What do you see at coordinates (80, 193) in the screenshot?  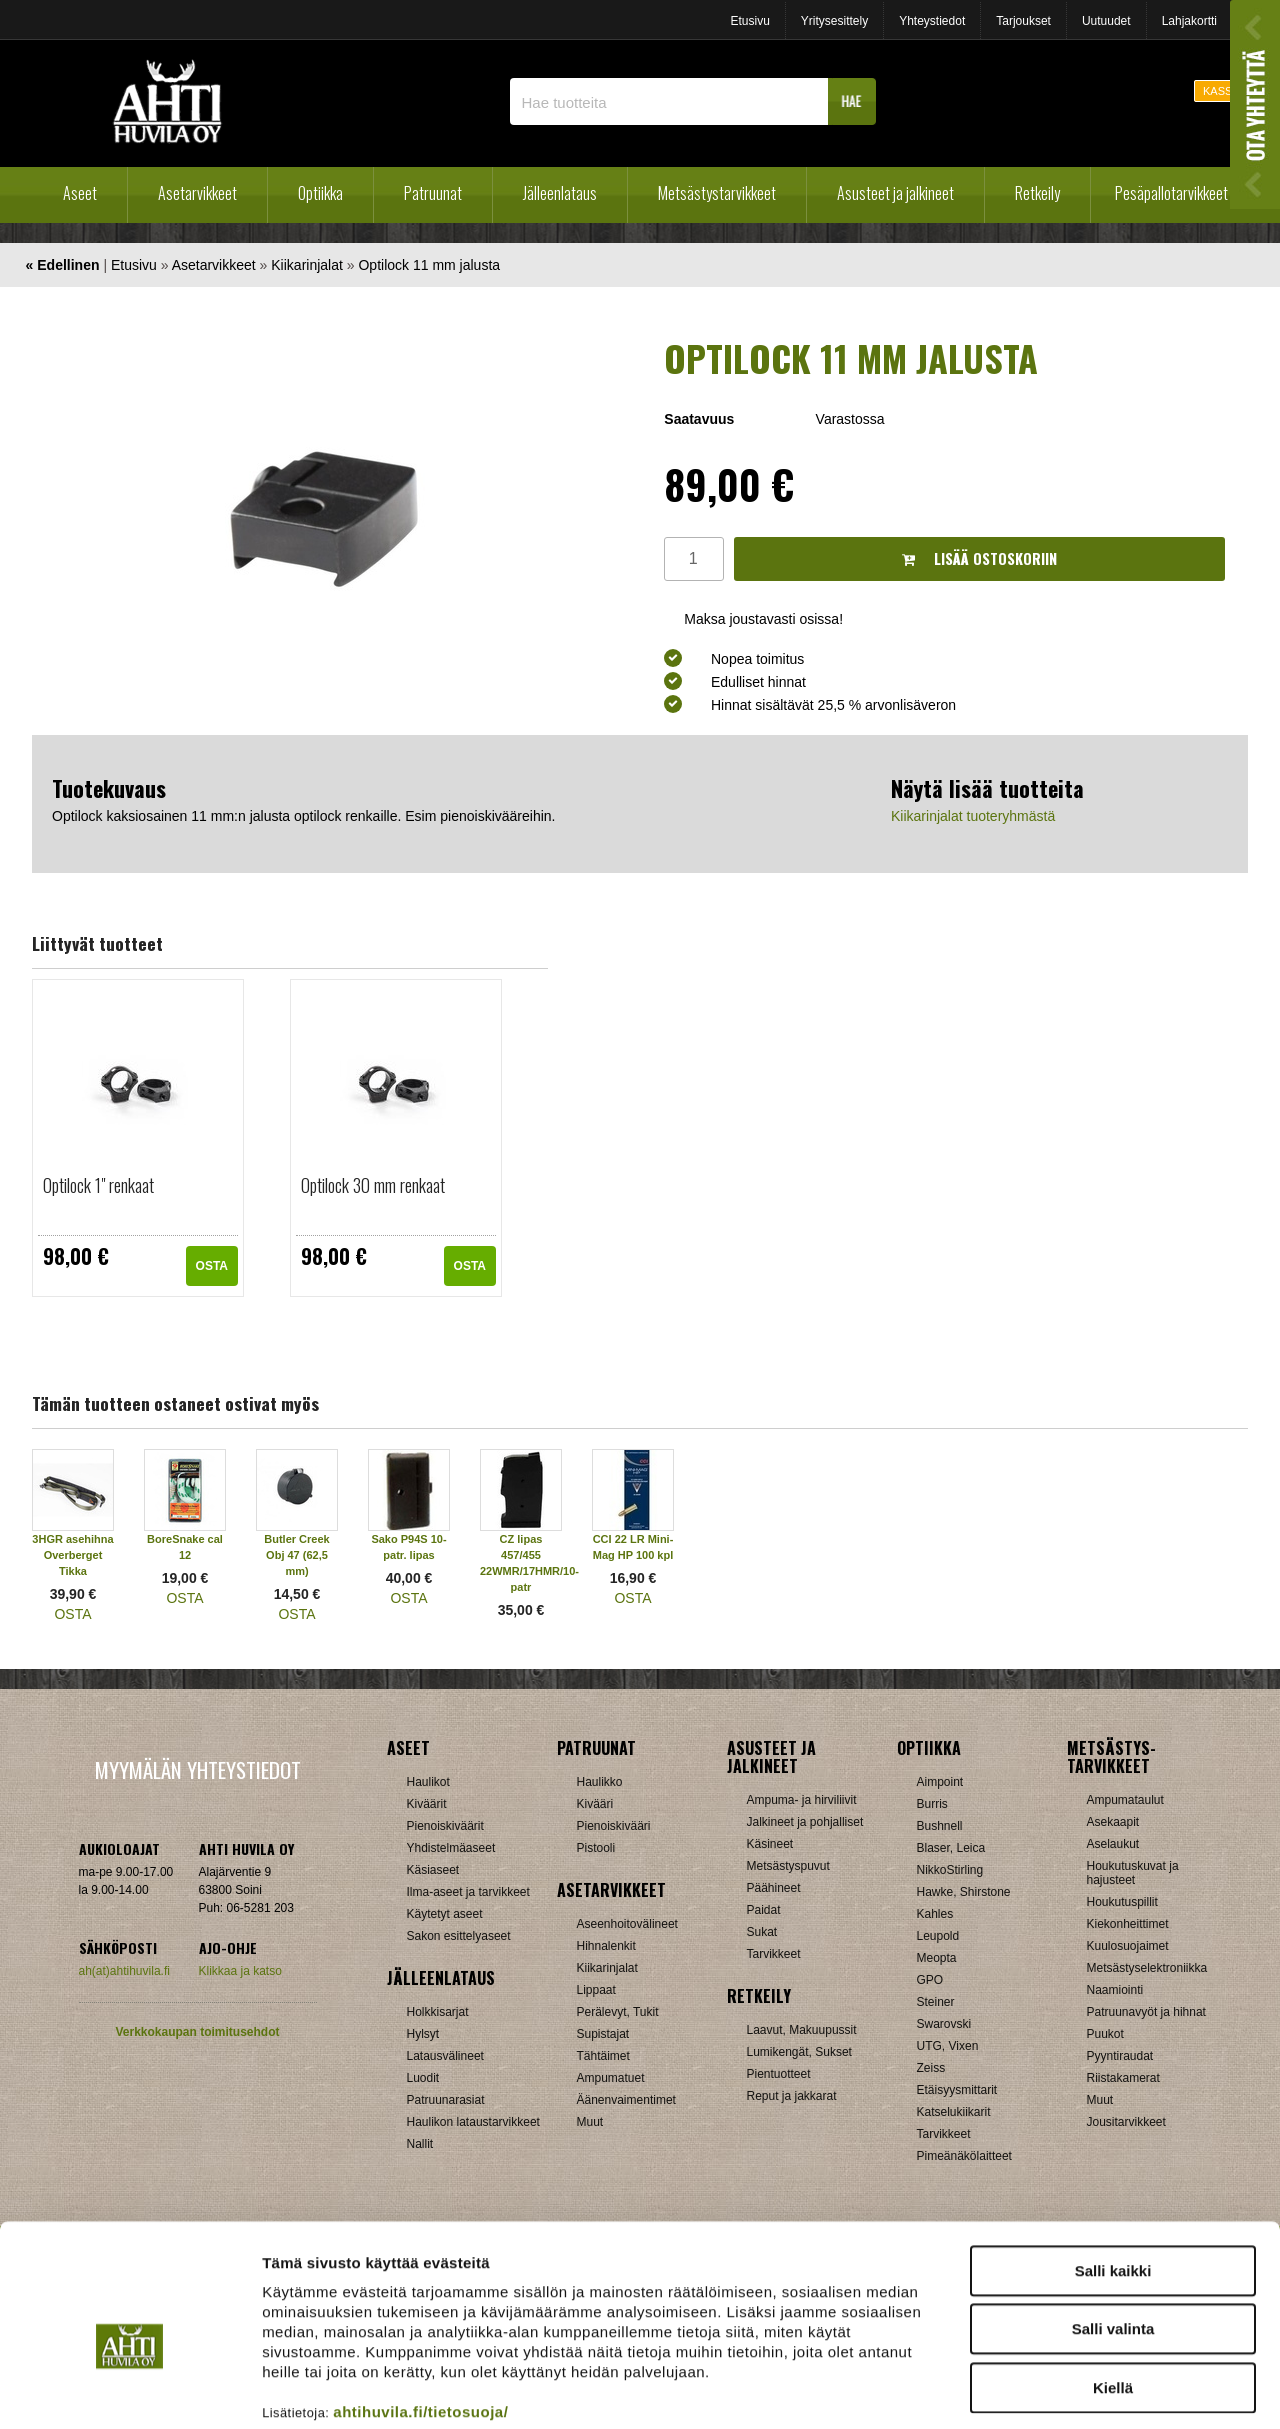 I see `Aseet` at bounding box center [80, 193].